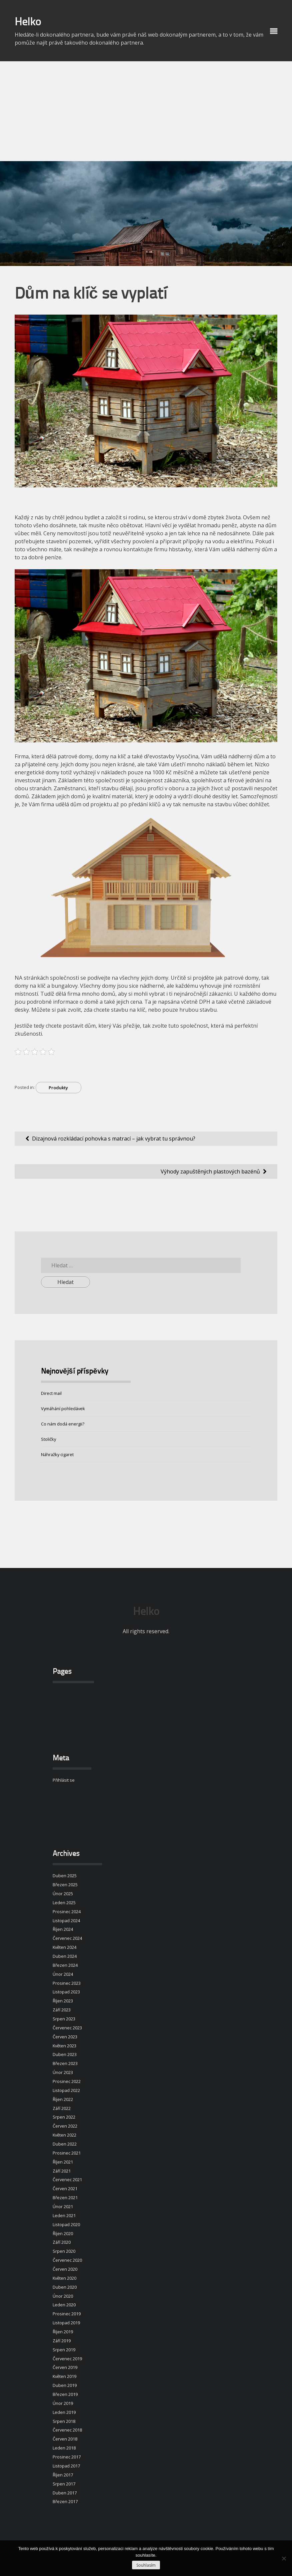 The image size is (292, 2576). Describe the element at coordinates (65, 2394) in the screenshot. I see `Březen 2019` at that location.